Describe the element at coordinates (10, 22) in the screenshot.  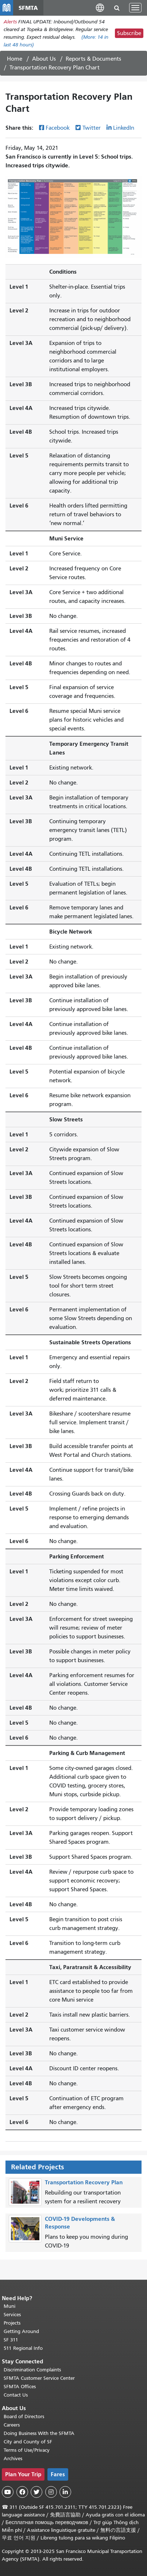
I see `Alerts` at that location.